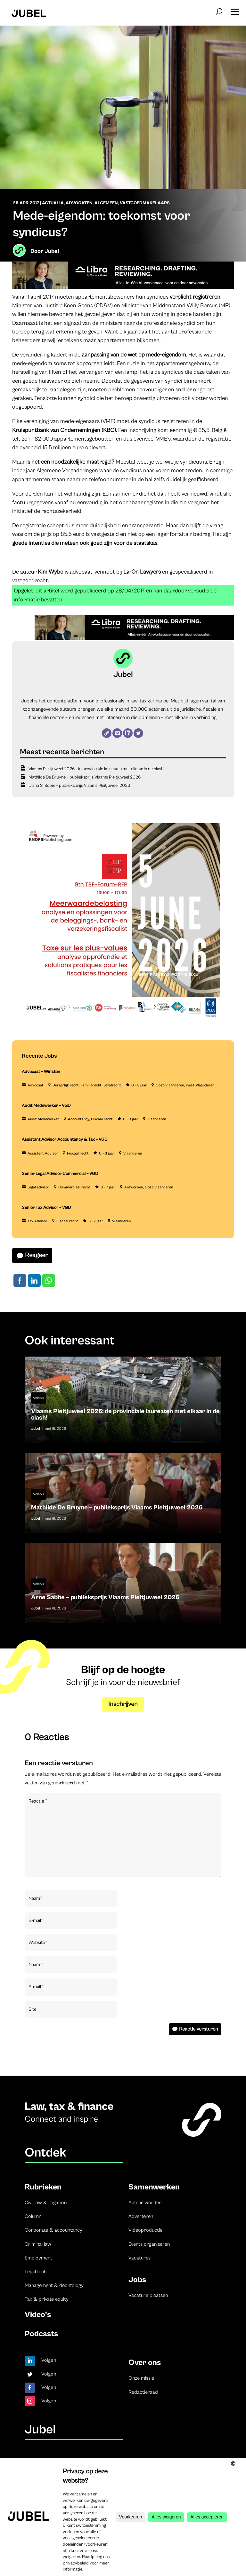 The image size is (246, 2576). I want to click on [TBF-FORUM-RFP 5 JUNE 2026], so click(121, 1019).